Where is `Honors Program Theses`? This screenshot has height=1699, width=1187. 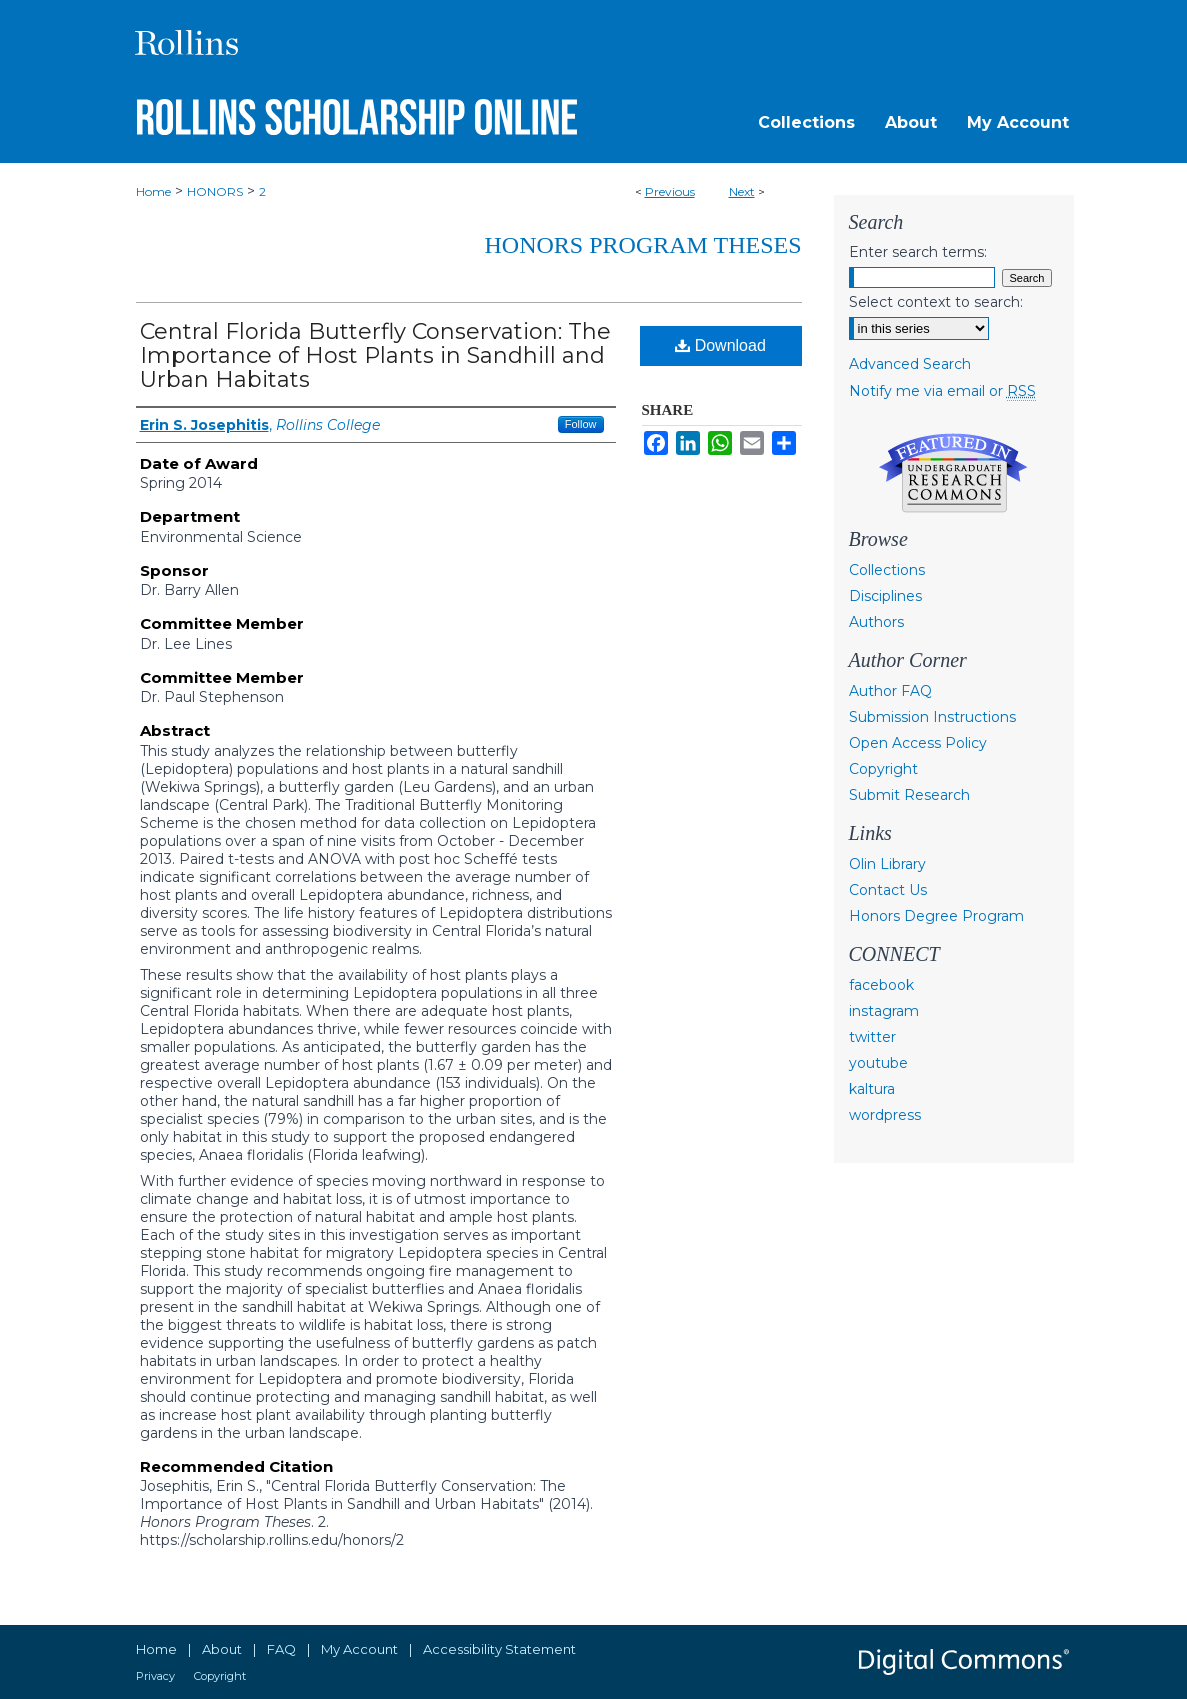 Honors Program Theses is located at coordinates (643, 245).